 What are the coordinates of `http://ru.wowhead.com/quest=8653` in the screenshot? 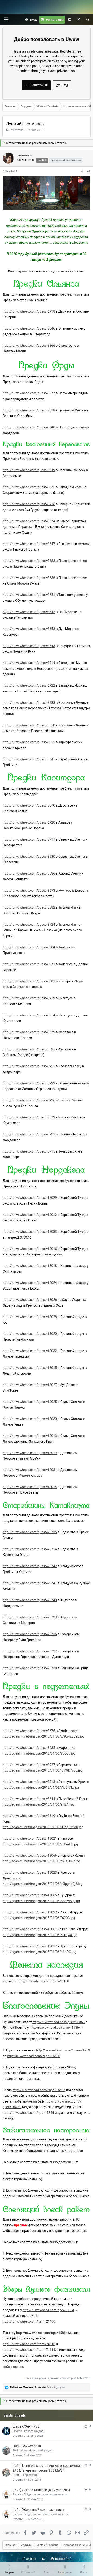 It's located at (29, 629).